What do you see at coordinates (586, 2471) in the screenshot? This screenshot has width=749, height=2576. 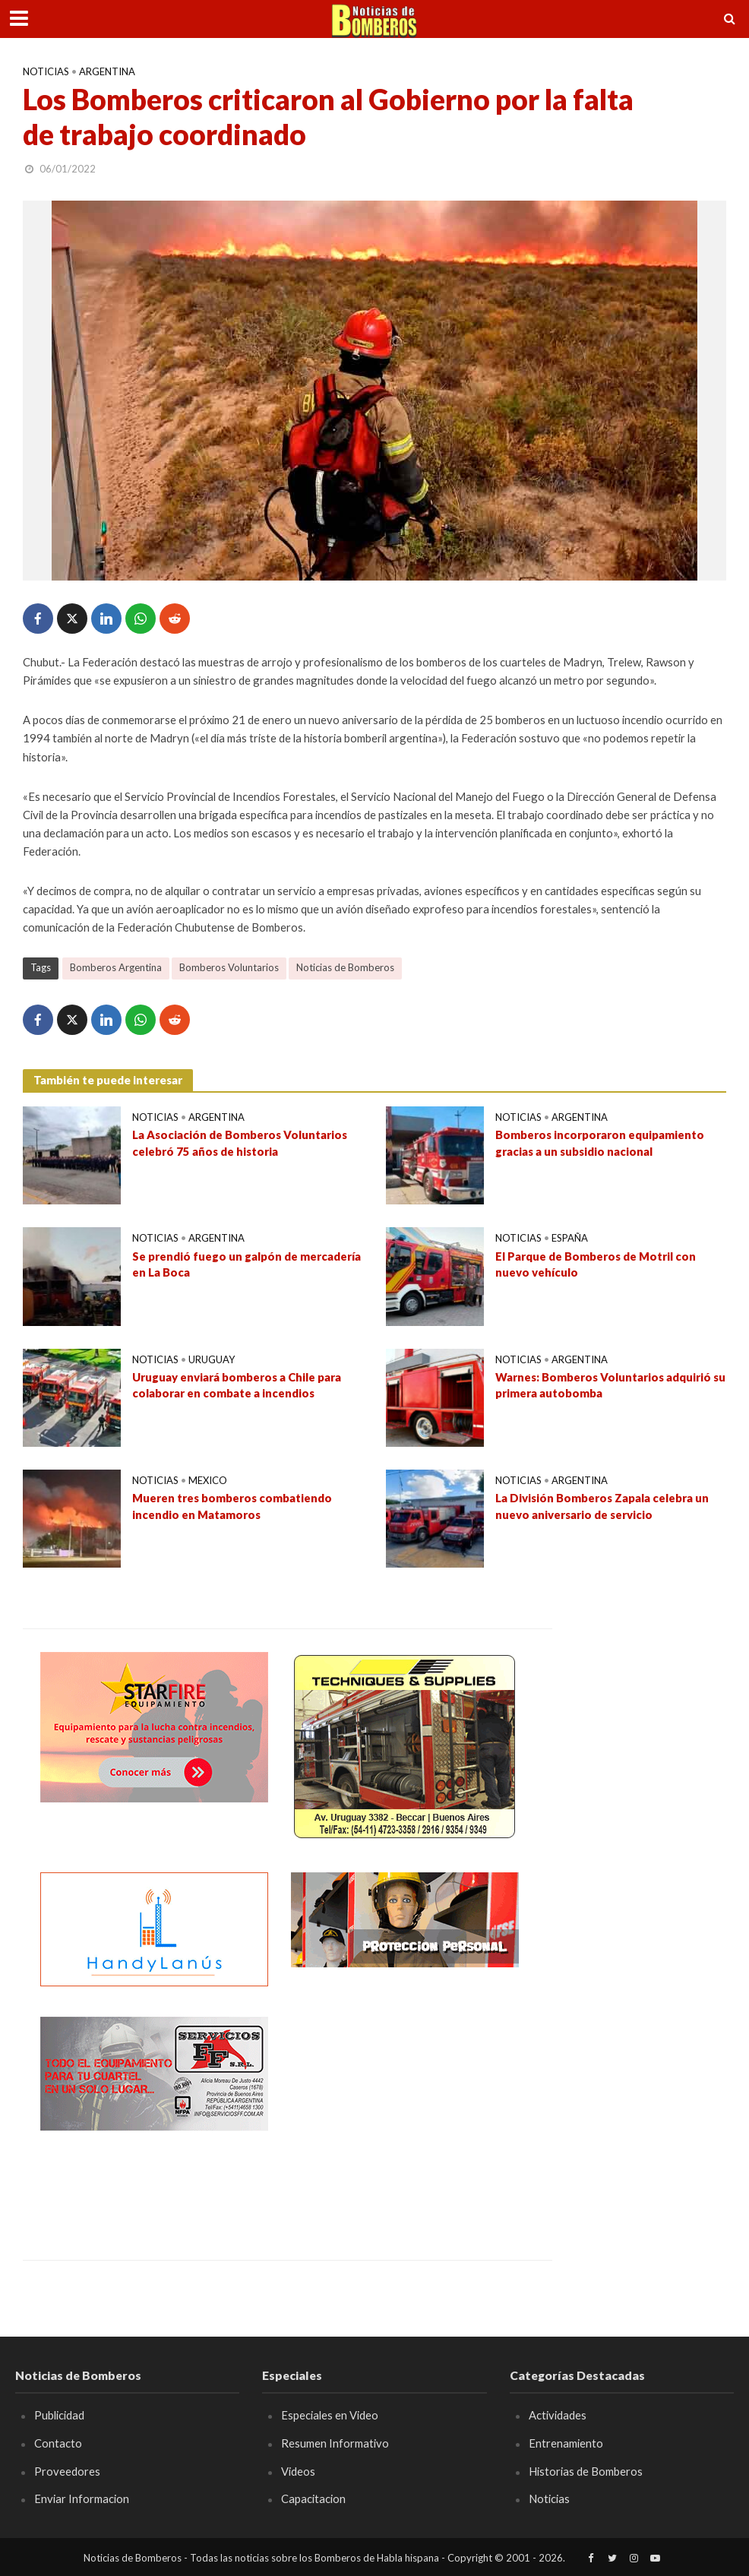 I see `Historias de Bomberos` at bounding box center [586, 2471].